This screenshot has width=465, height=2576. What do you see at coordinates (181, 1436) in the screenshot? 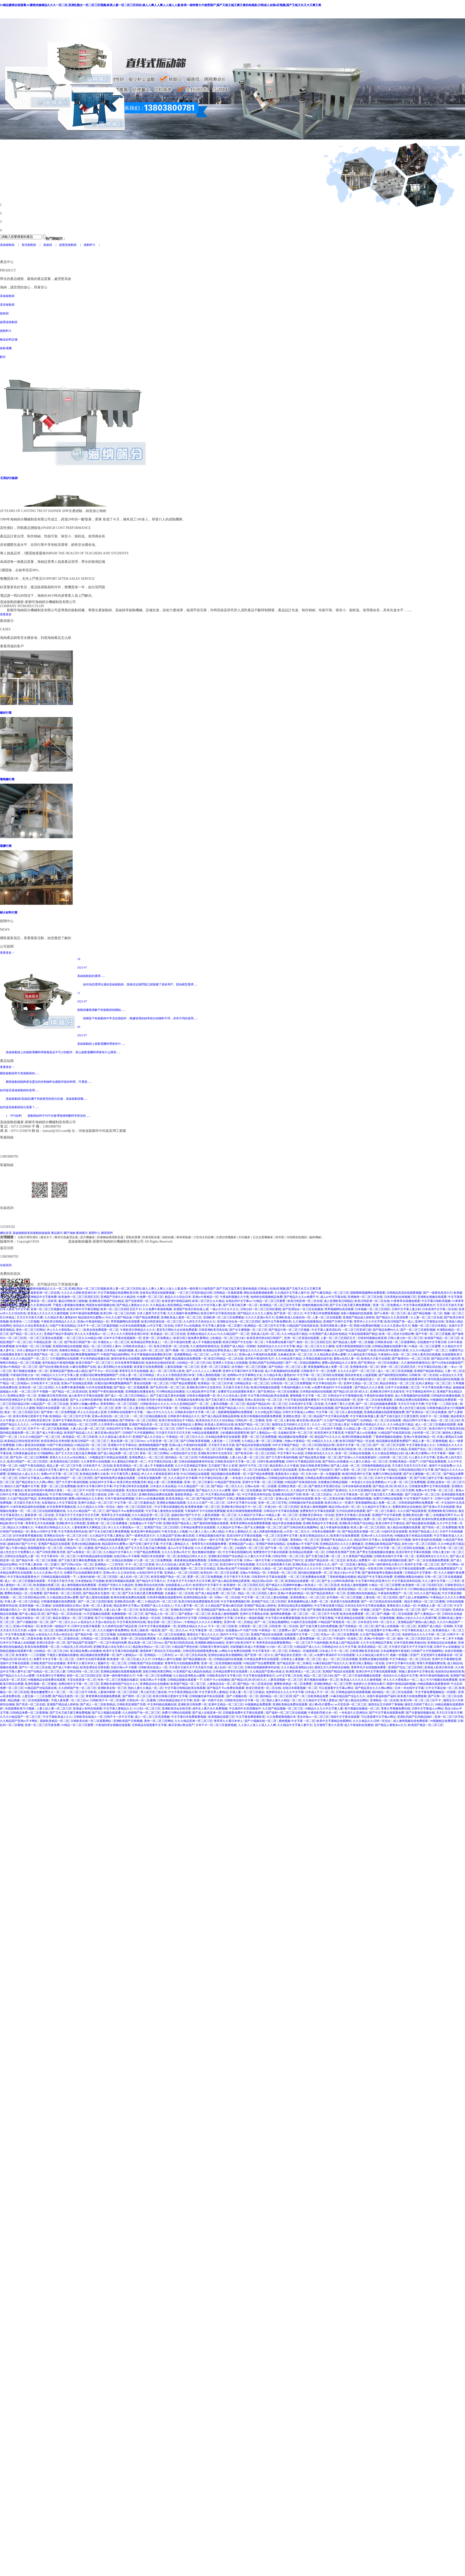
I see `国内精品一区二区三区四` at bounding box center [181, 1436].